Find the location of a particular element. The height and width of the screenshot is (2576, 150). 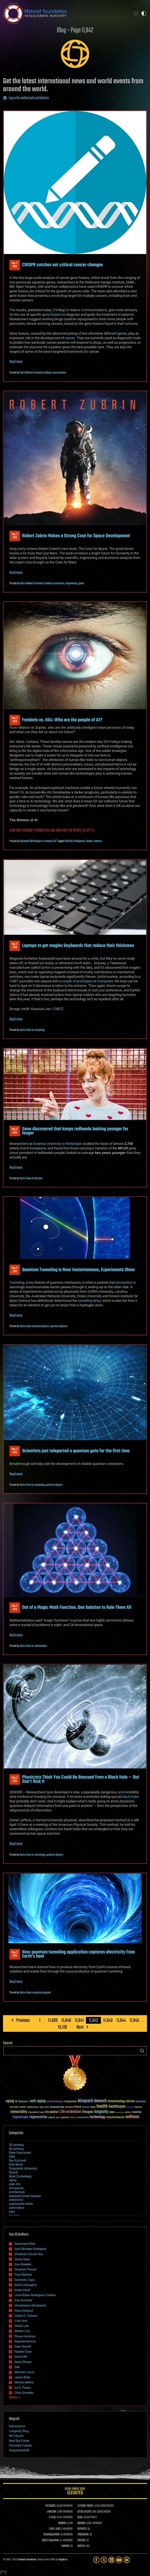

Geroscience is located at coordinates (17, 2426).